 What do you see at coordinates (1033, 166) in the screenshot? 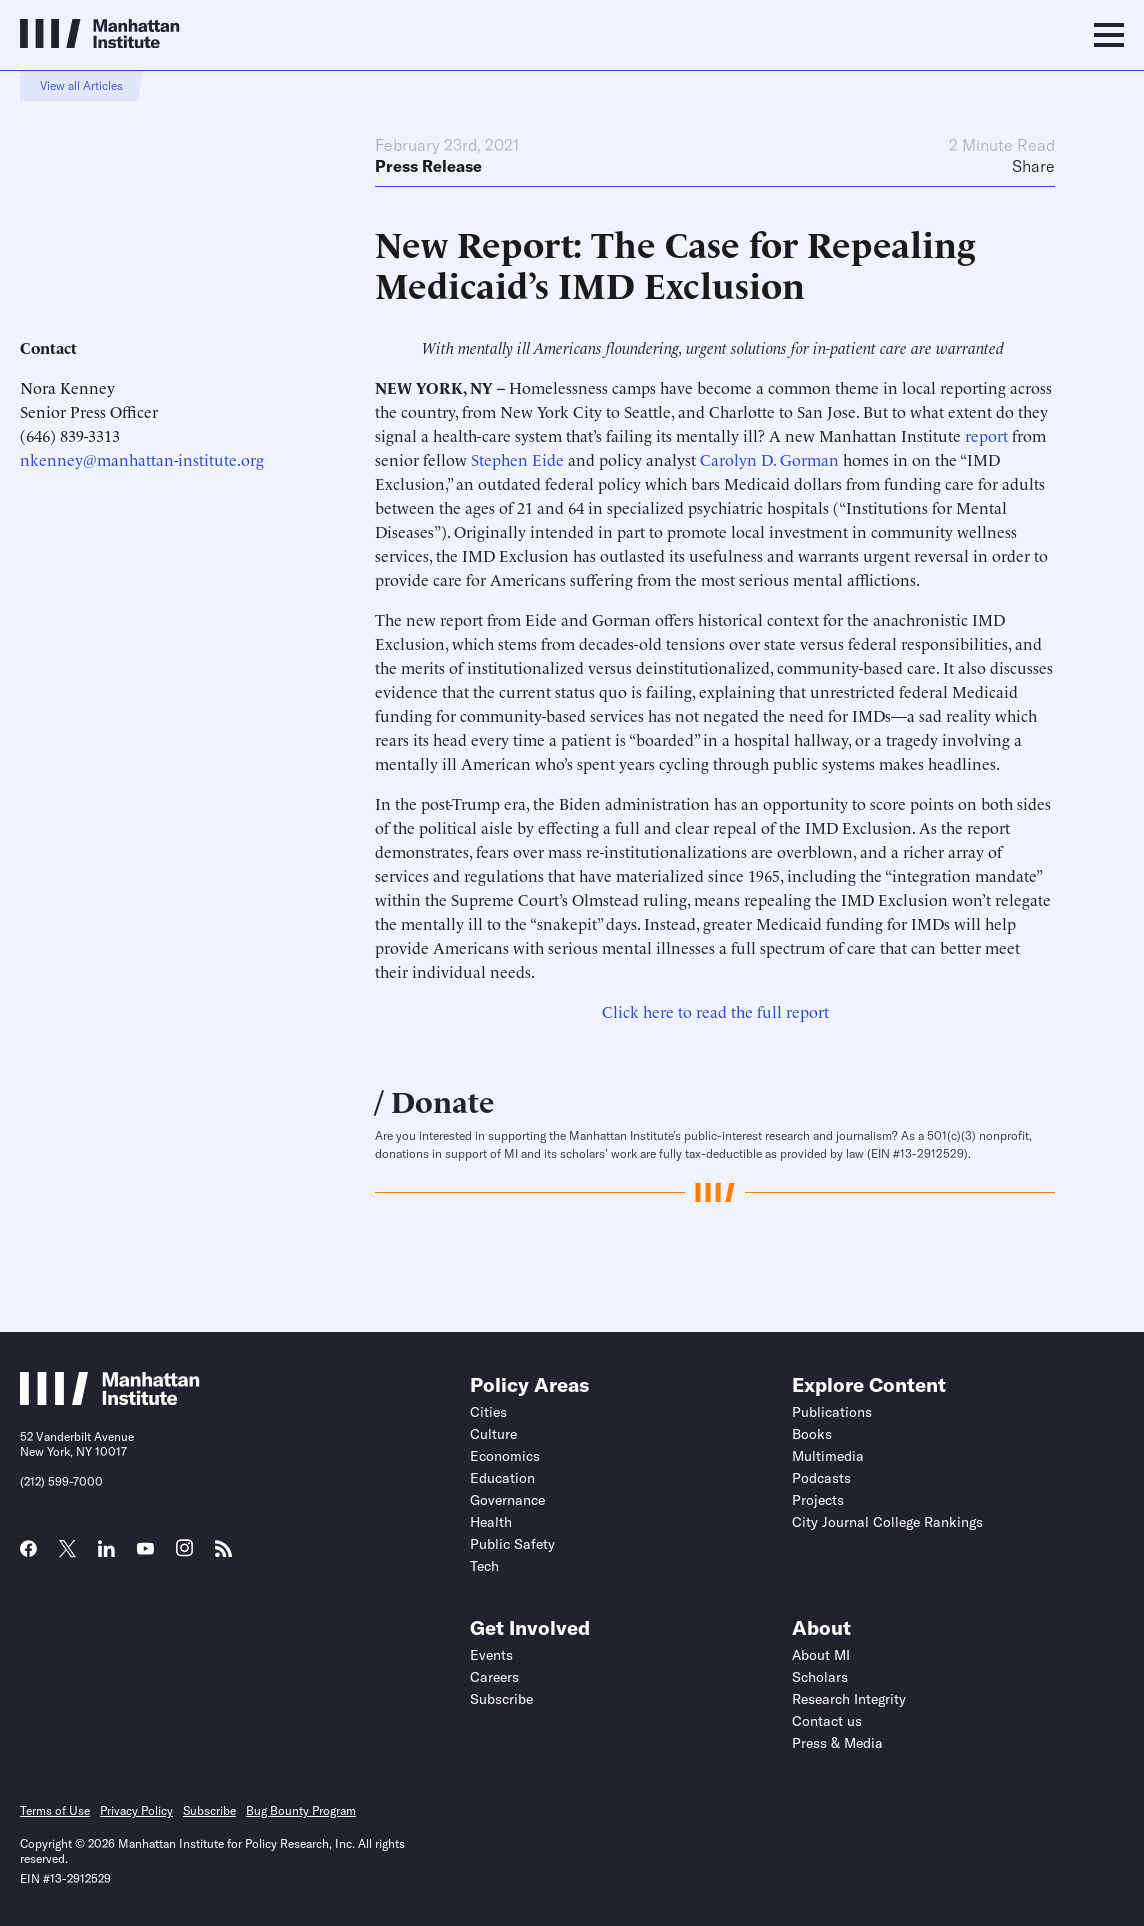
I see `Share` at bounding box center [1033, 166].